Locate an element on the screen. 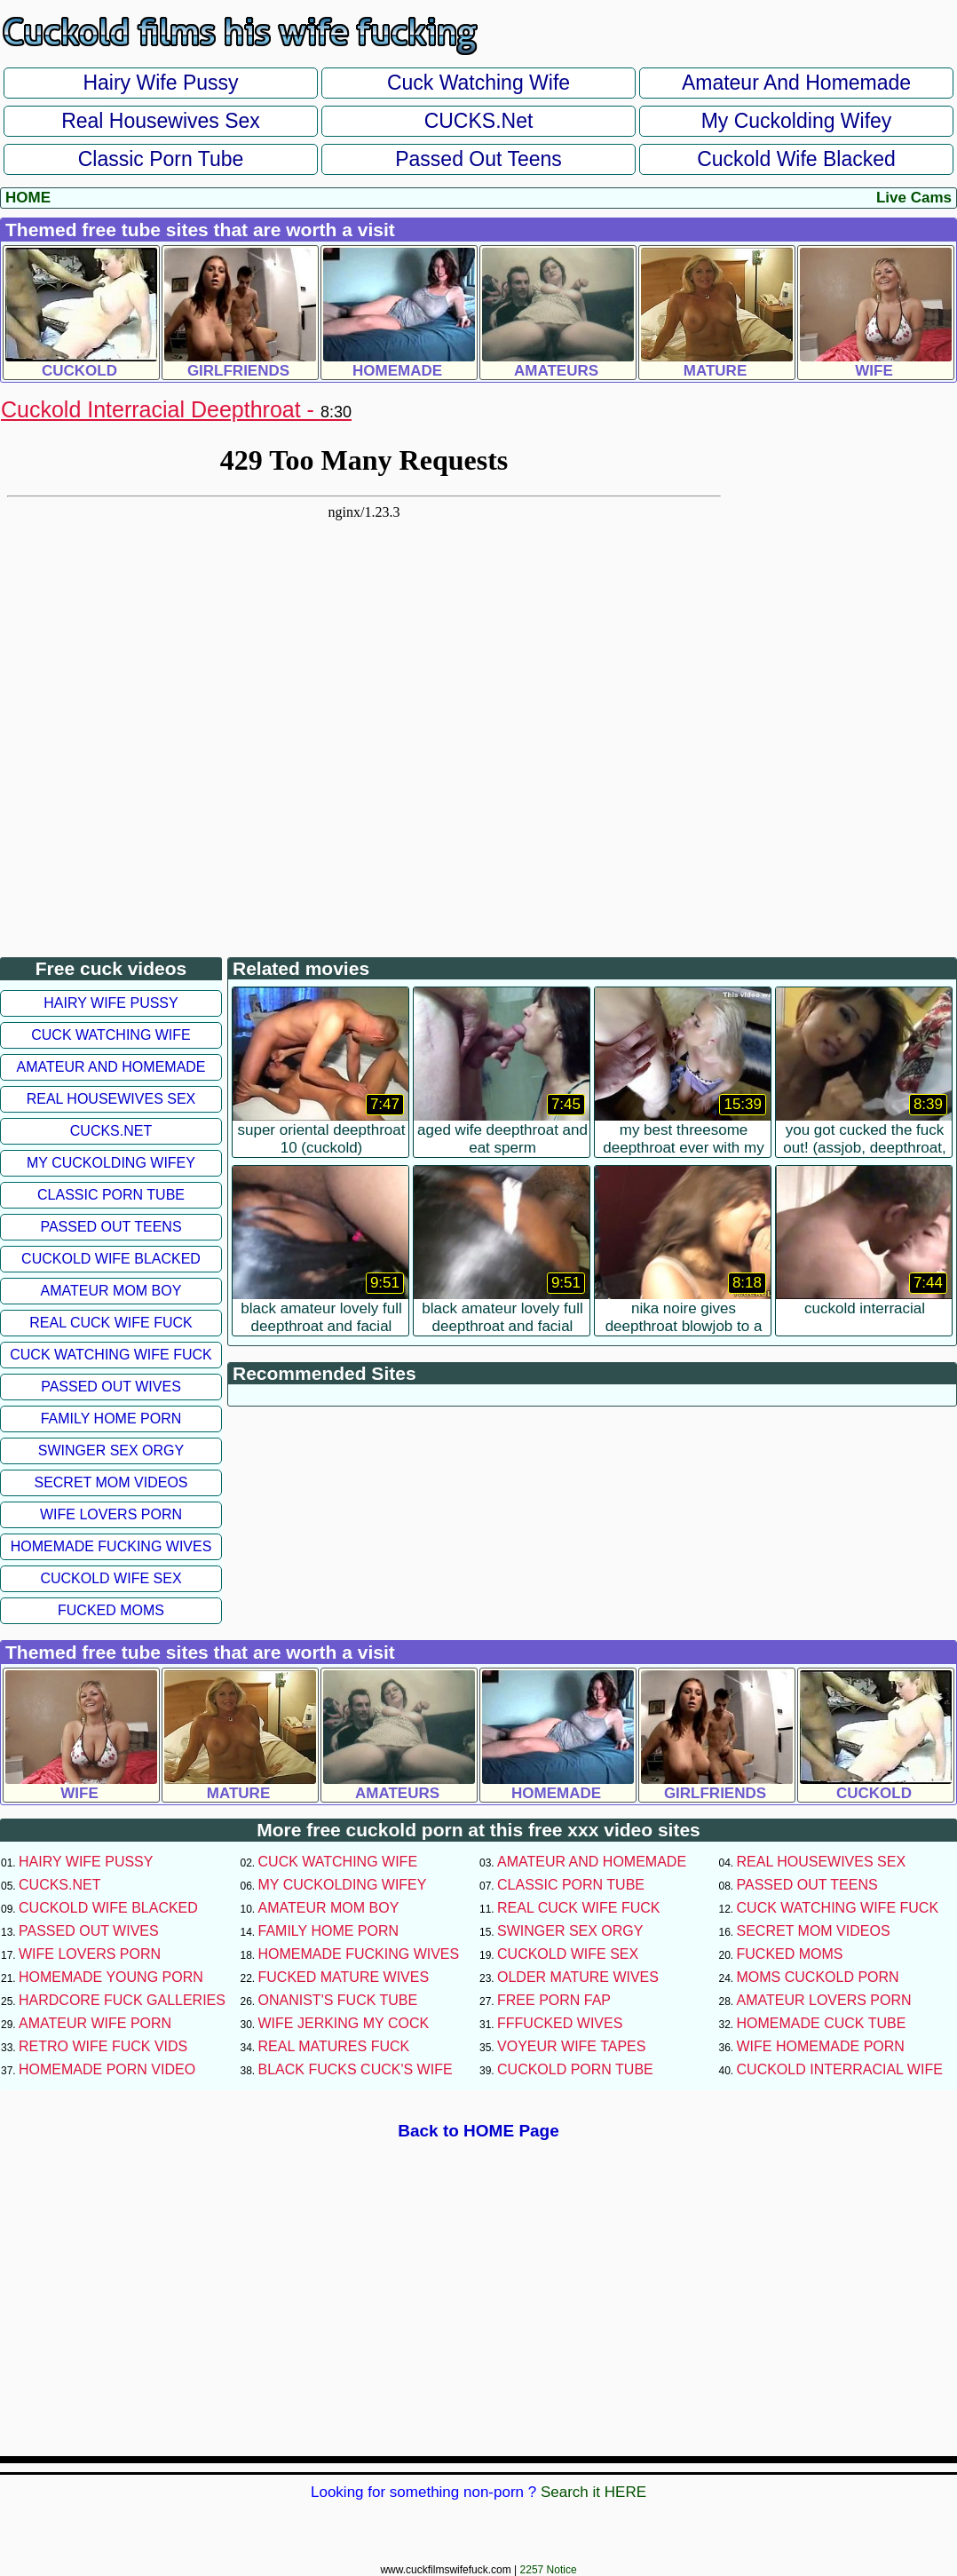  Homemade Porn Video is located at coordinates (107, 2069).